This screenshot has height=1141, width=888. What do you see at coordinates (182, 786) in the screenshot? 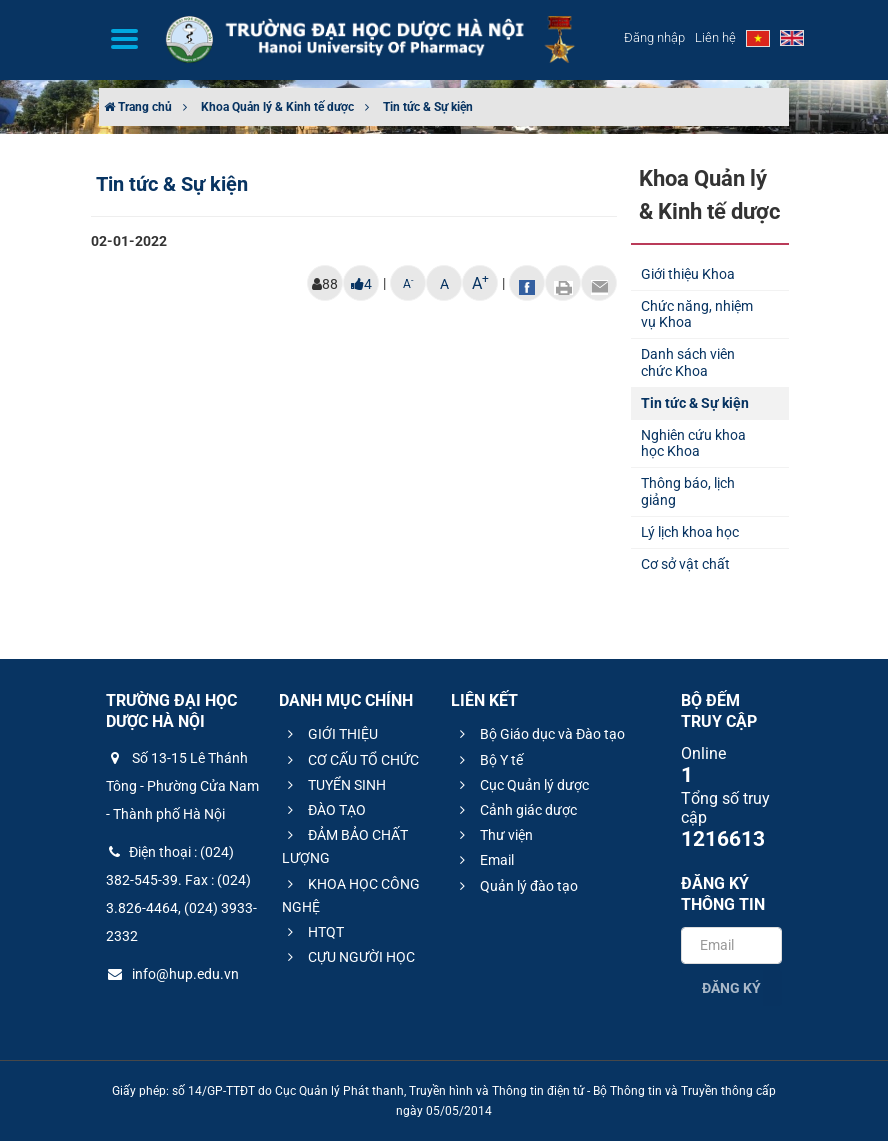
I see `Số 13-15 Lê Thánh Tông - Phường Cửa Nam - Thành phố Hà Nội` at bounding box center [182, 786].